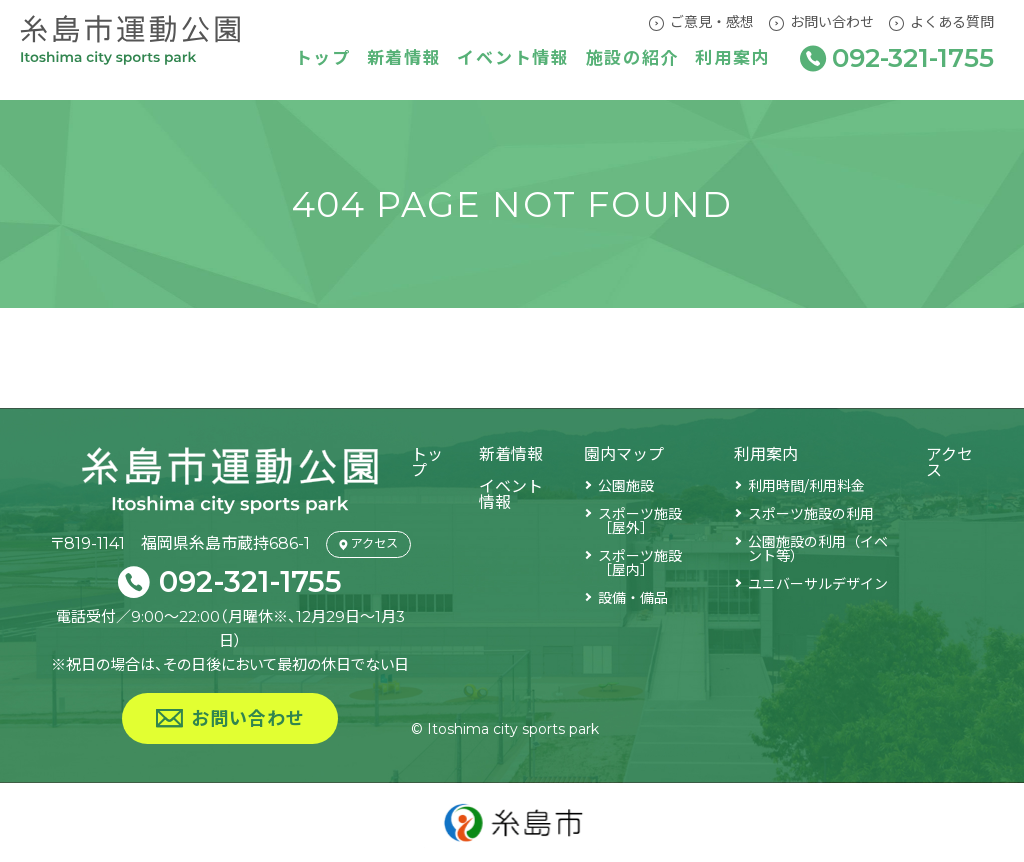  What do you see at coordinates (426, 463) in the screenshot?
I see `トップ` at bounding box center [426, 463].